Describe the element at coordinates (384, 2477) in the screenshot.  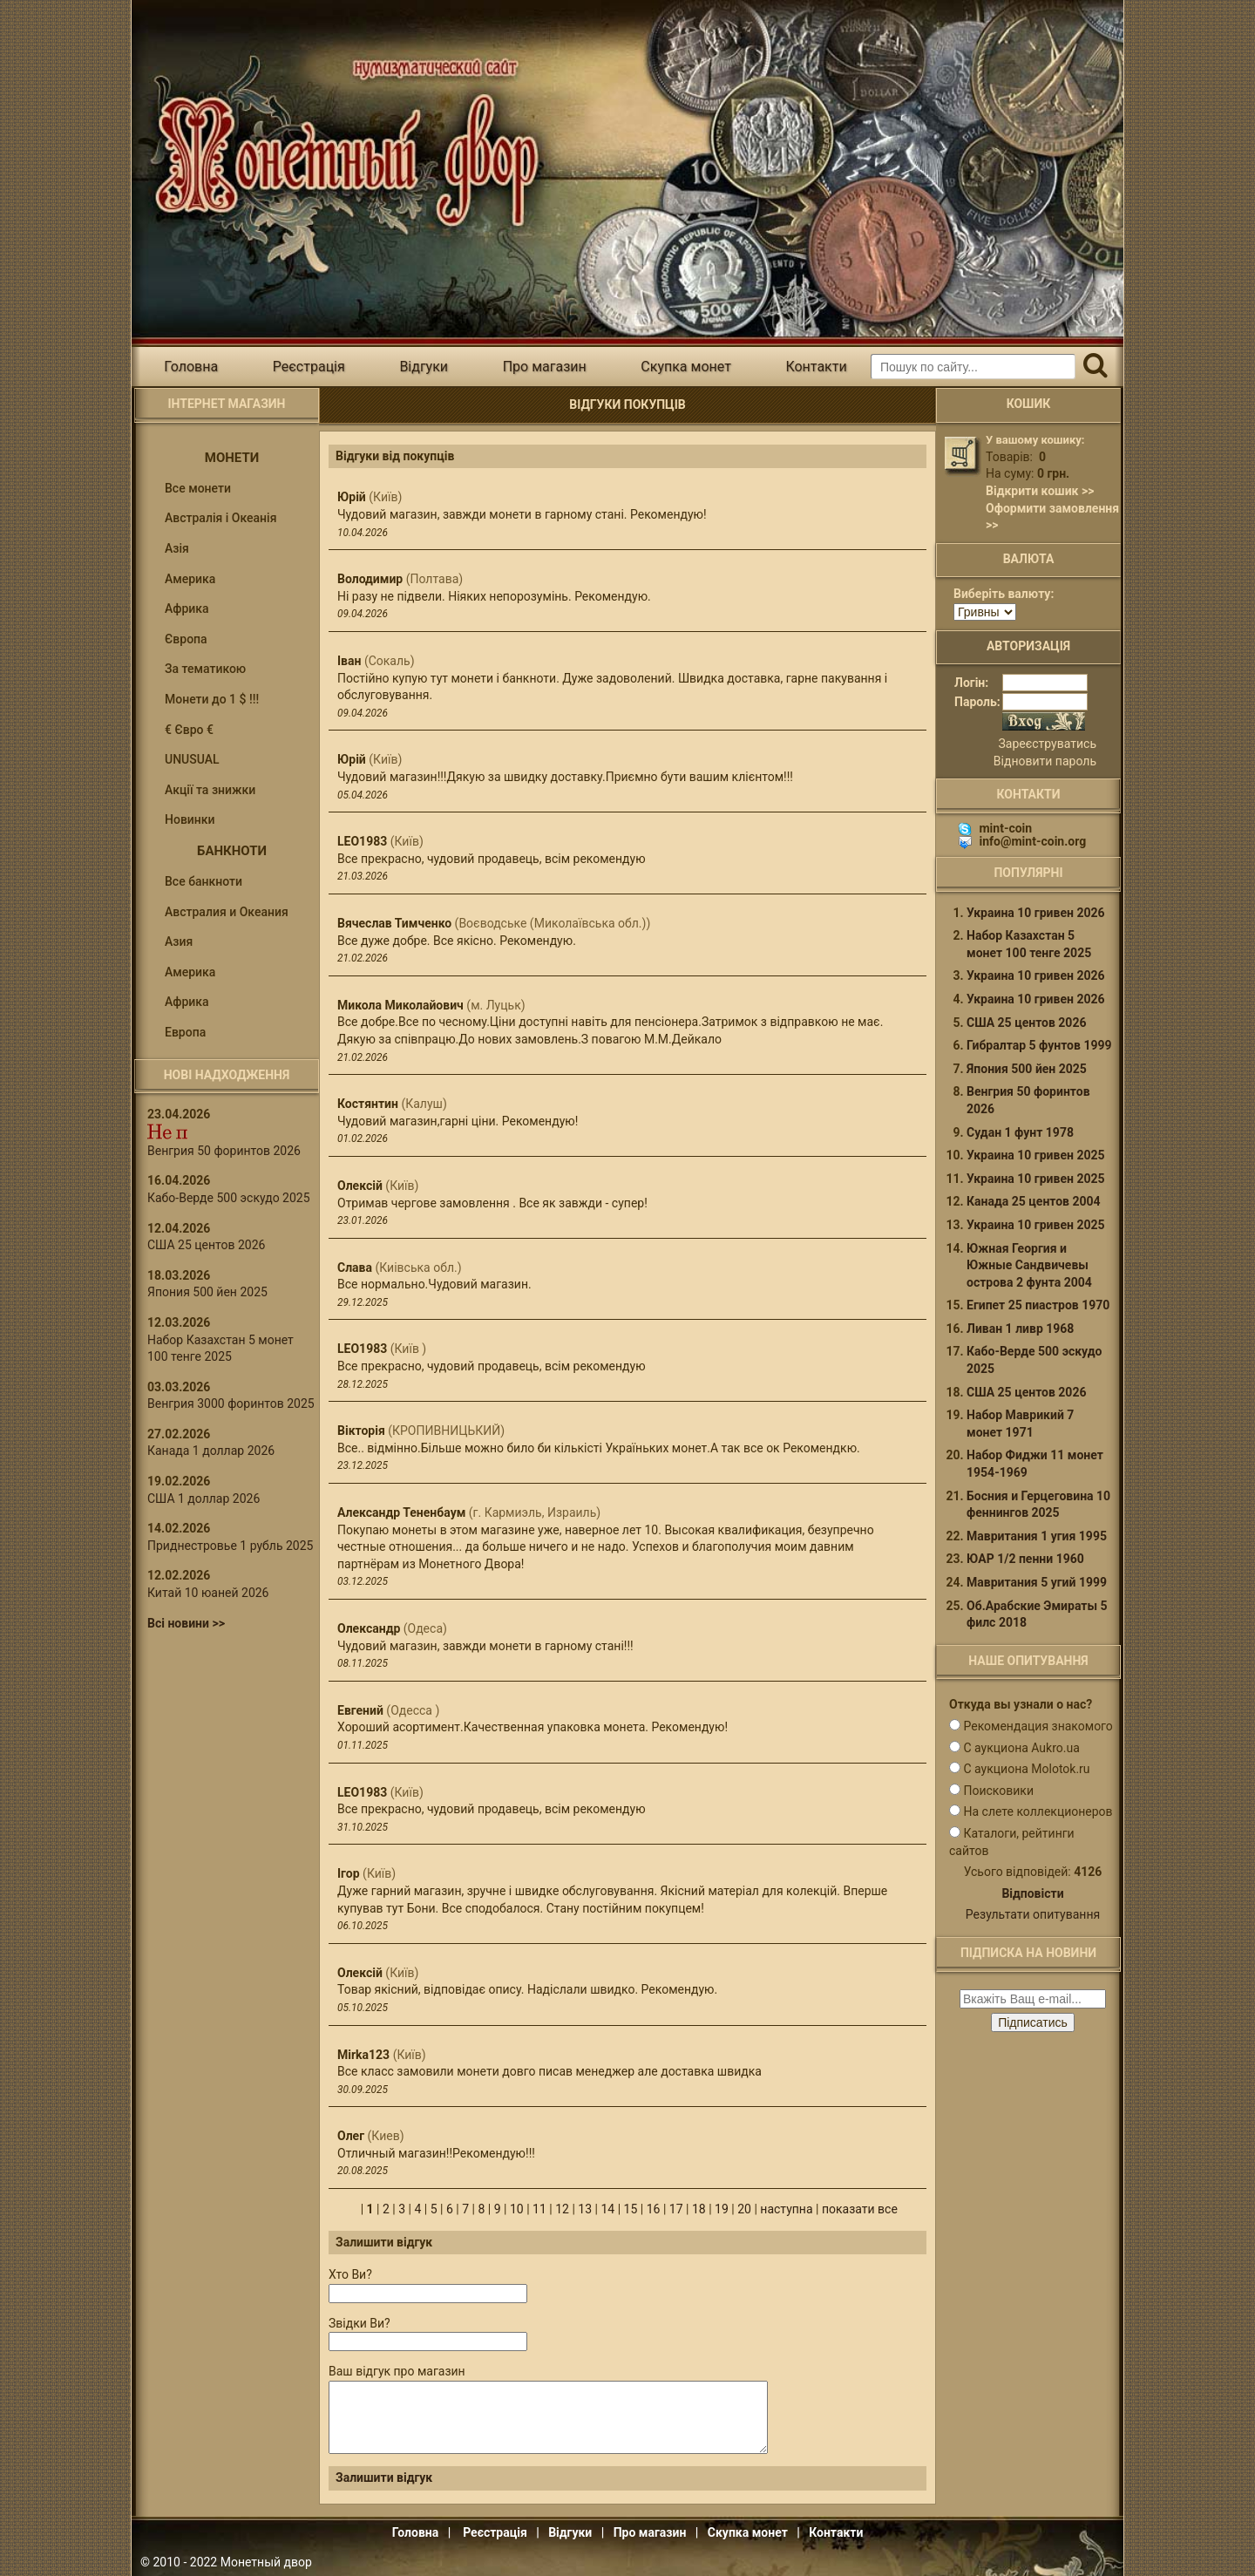
I see `Залишити відгук` at that location.